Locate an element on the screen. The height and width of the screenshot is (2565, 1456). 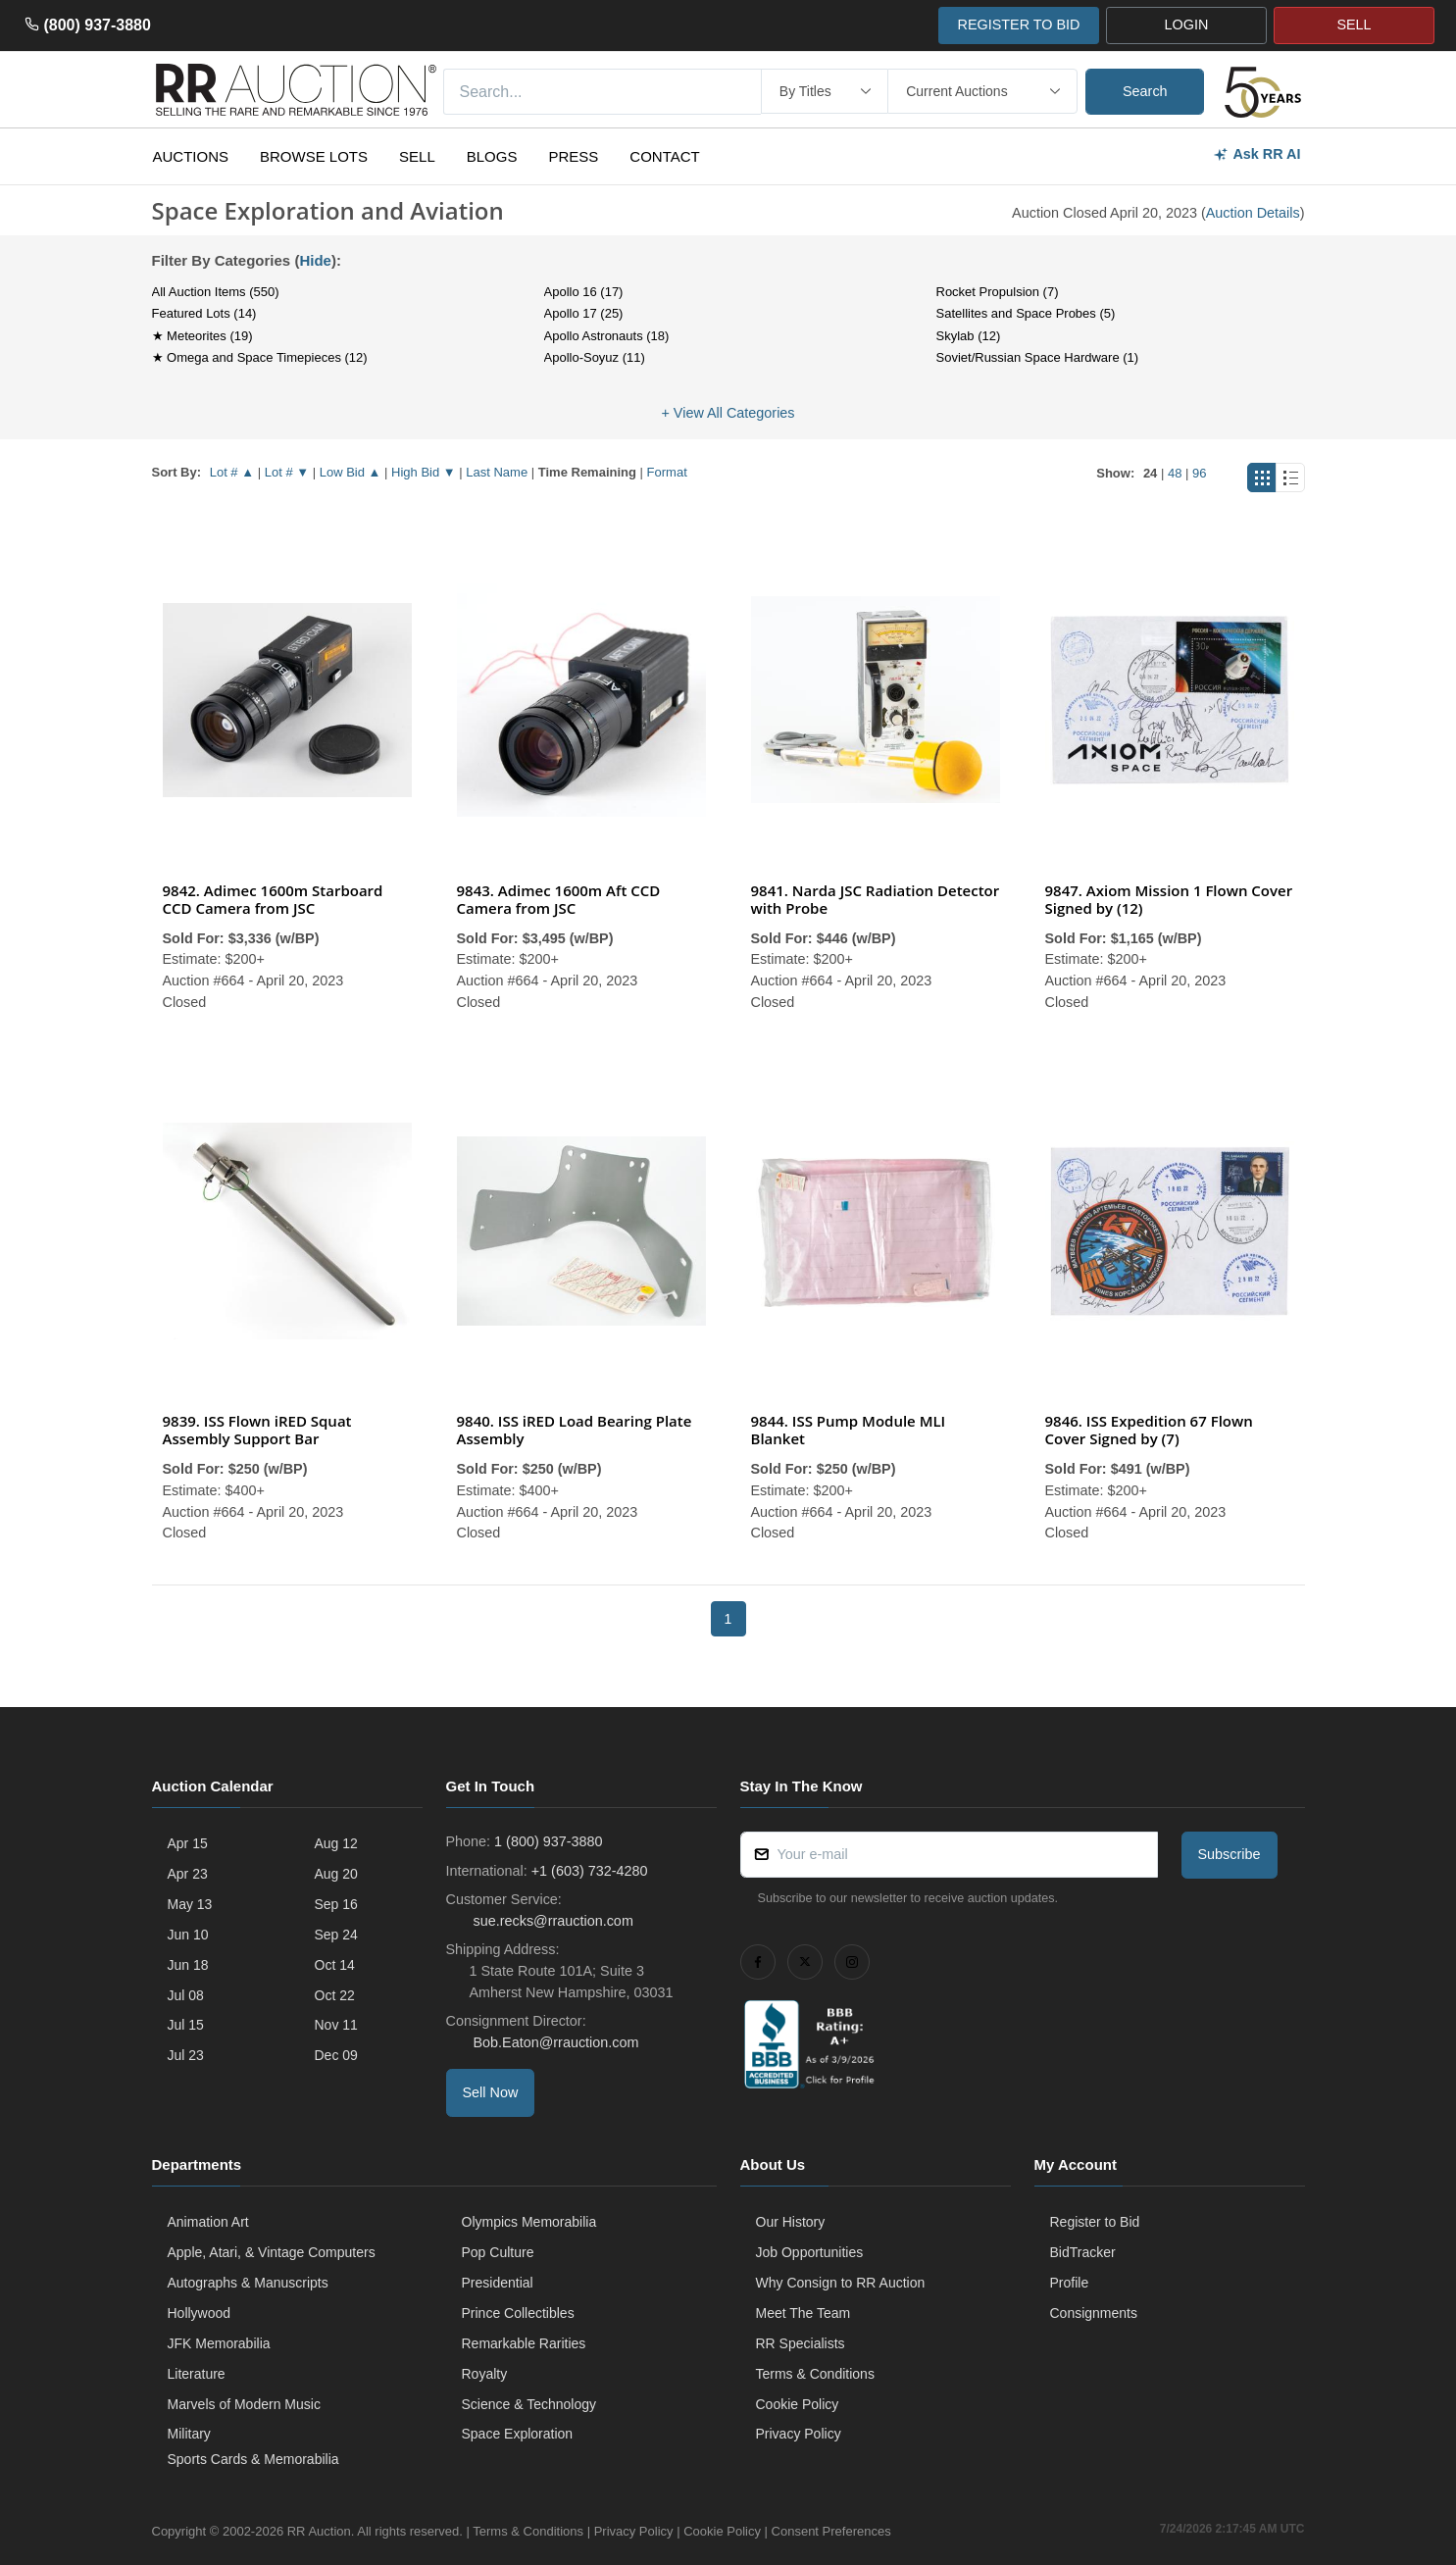
Apollo 16 (17) is located at coordinates (584, 291).